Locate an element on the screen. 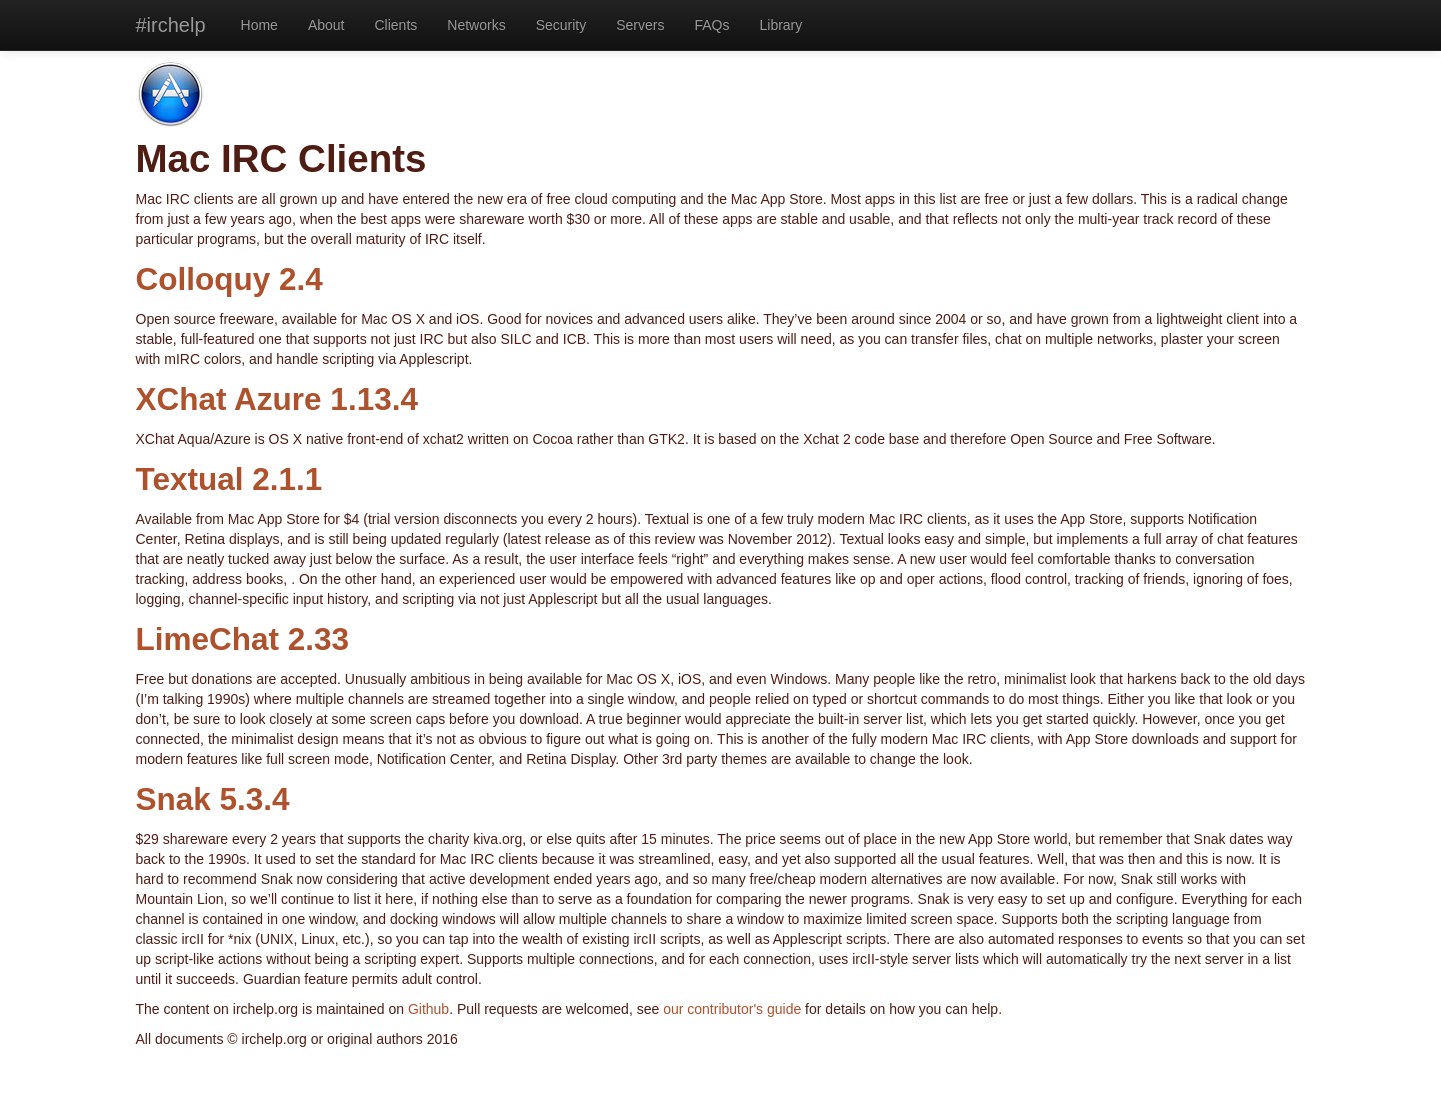  Networks is located at coordinates (476, 25).